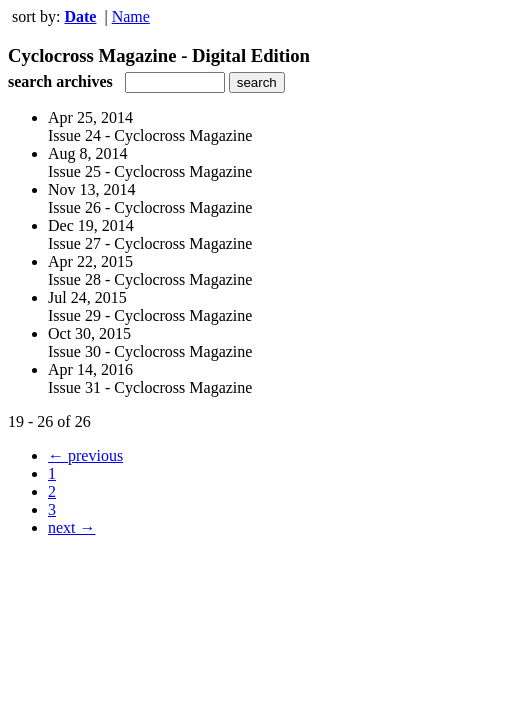 Image resolution: width=518 pixels, height=720 pixels. I want to click on Date, so click(80, 16).